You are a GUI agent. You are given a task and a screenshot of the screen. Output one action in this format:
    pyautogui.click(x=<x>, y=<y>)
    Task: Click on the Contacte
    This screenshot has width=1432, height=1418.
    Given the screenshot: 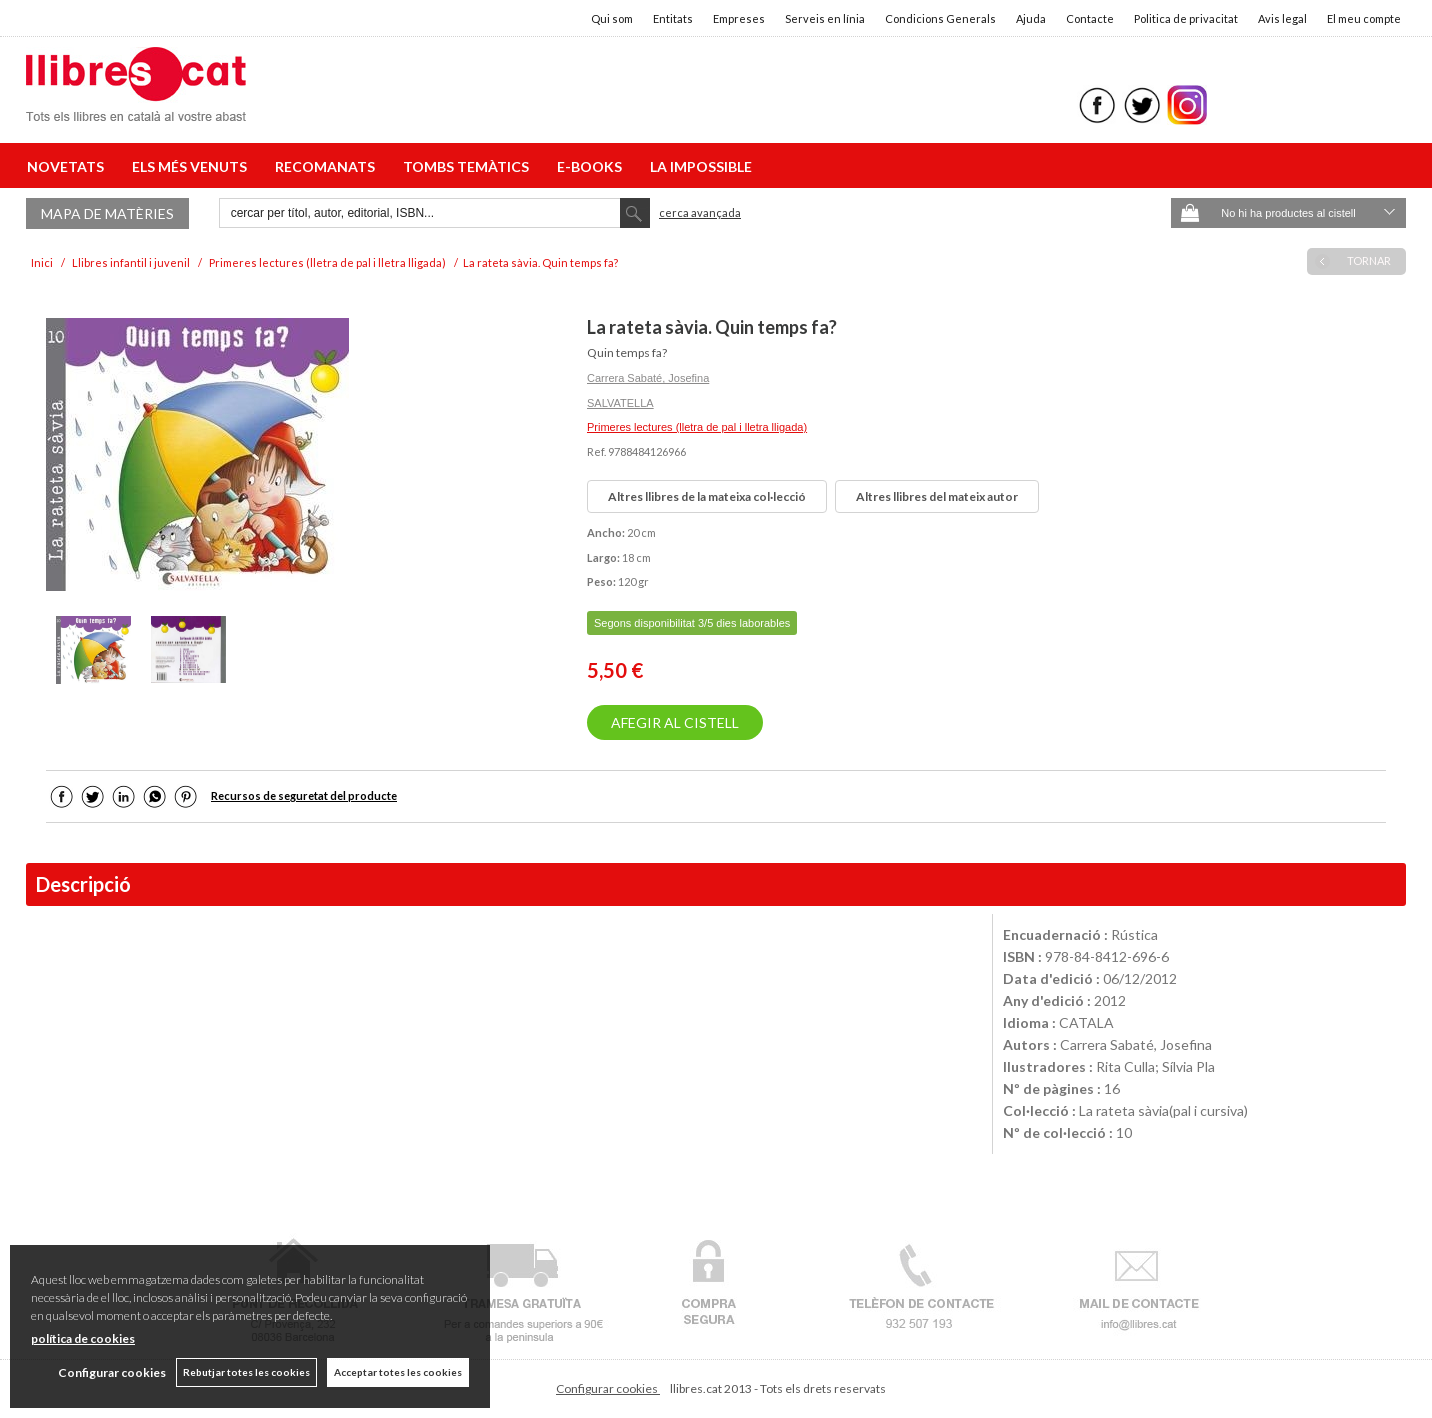 What is the action you would take?
    pyautogui.click(x=1090, y=18)
    